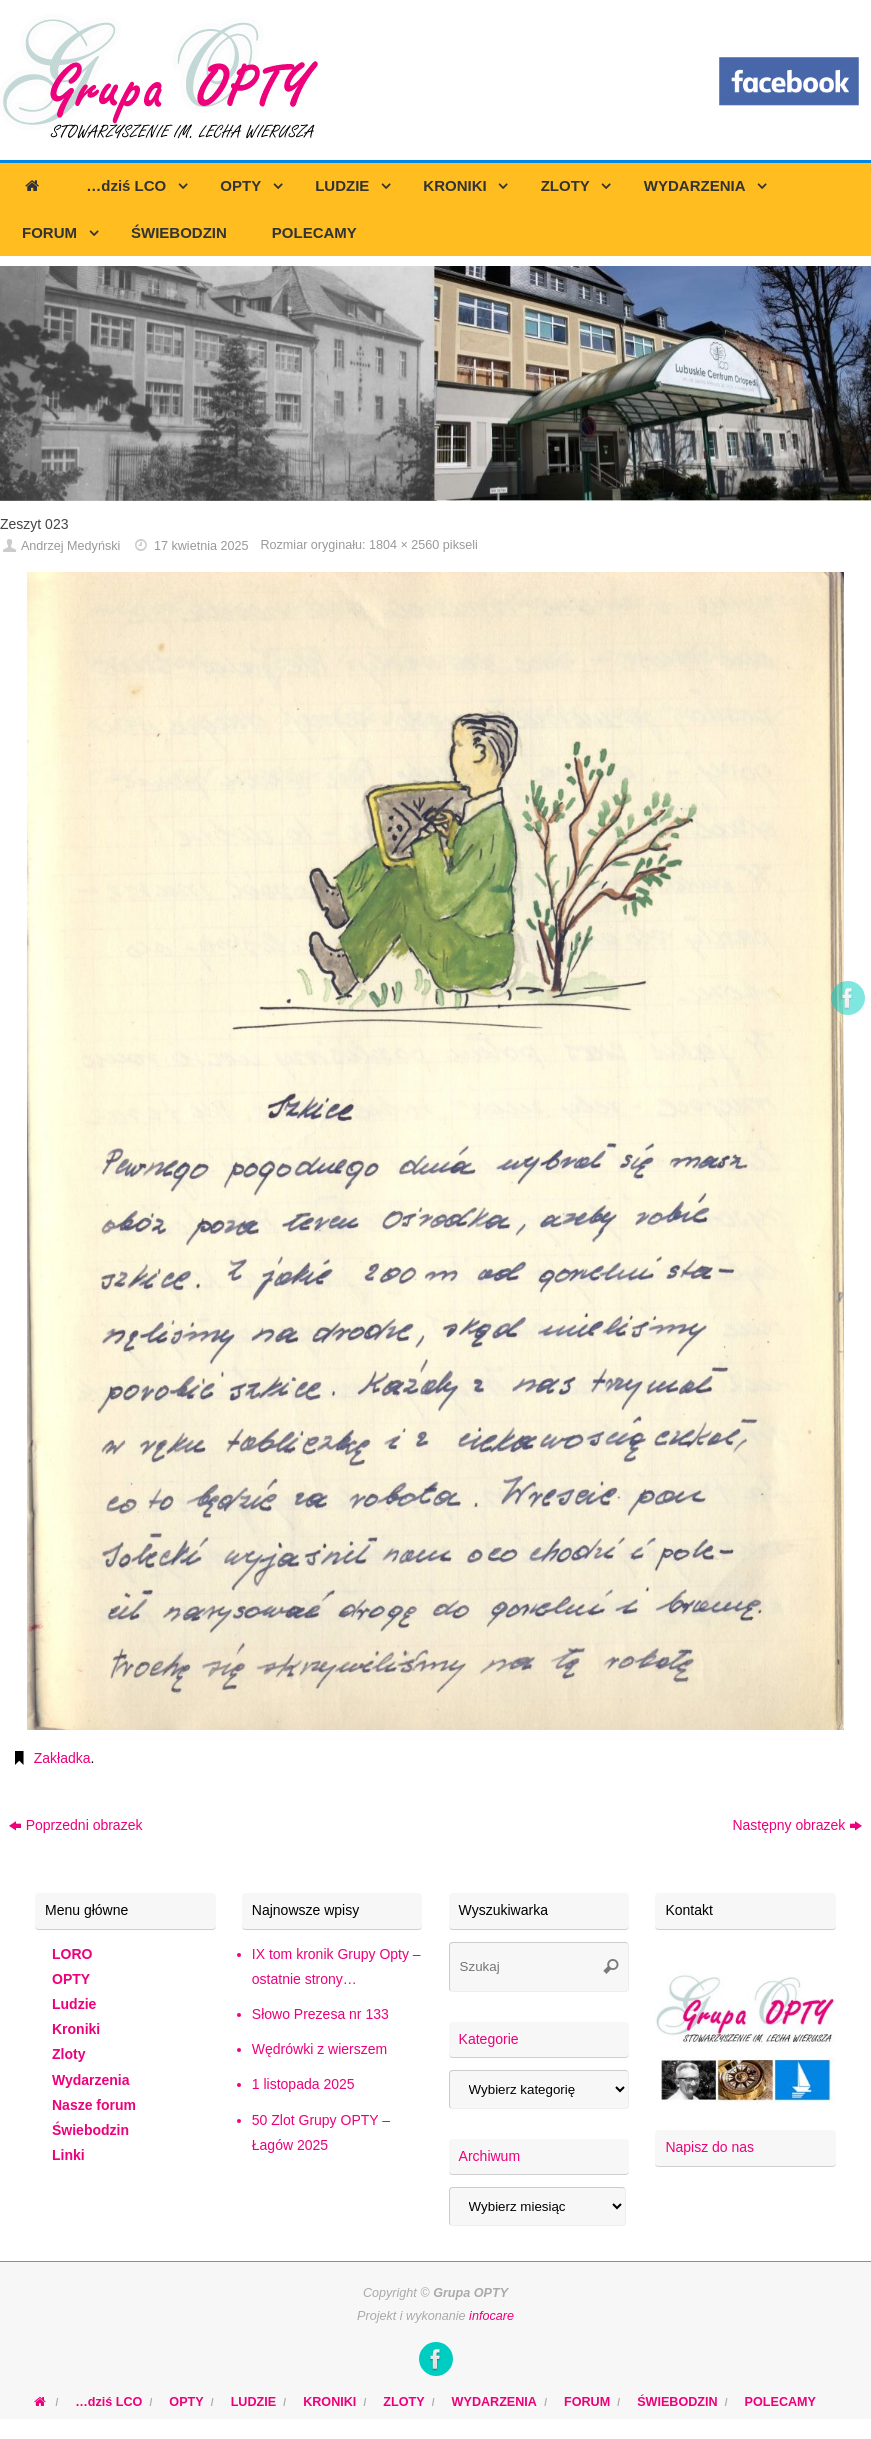 The height and width of the screenshot is (2439, 871). I want to click on Napisz do nas, so click(709, 2147).